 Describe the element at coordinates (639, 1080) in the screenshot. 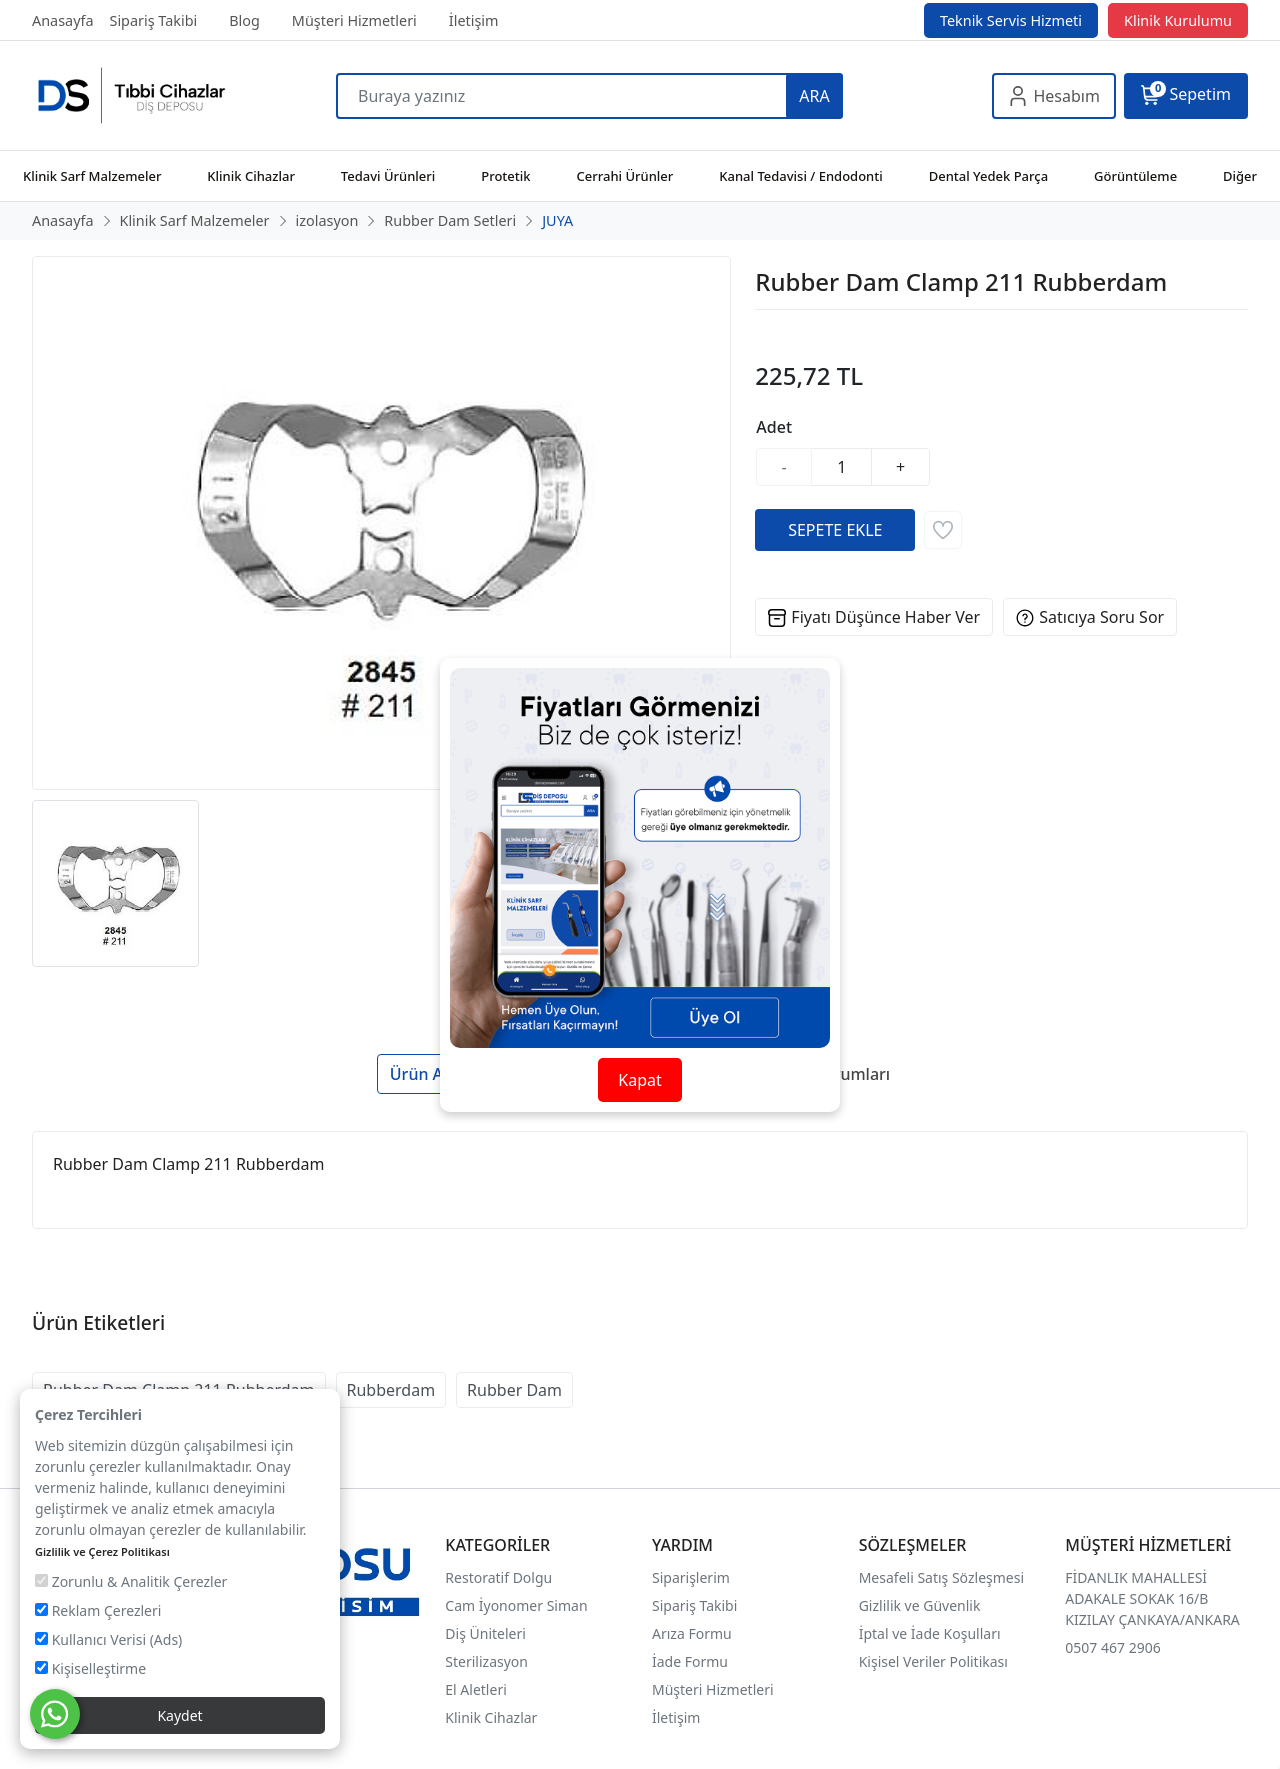

I see `Kapat` at that location.